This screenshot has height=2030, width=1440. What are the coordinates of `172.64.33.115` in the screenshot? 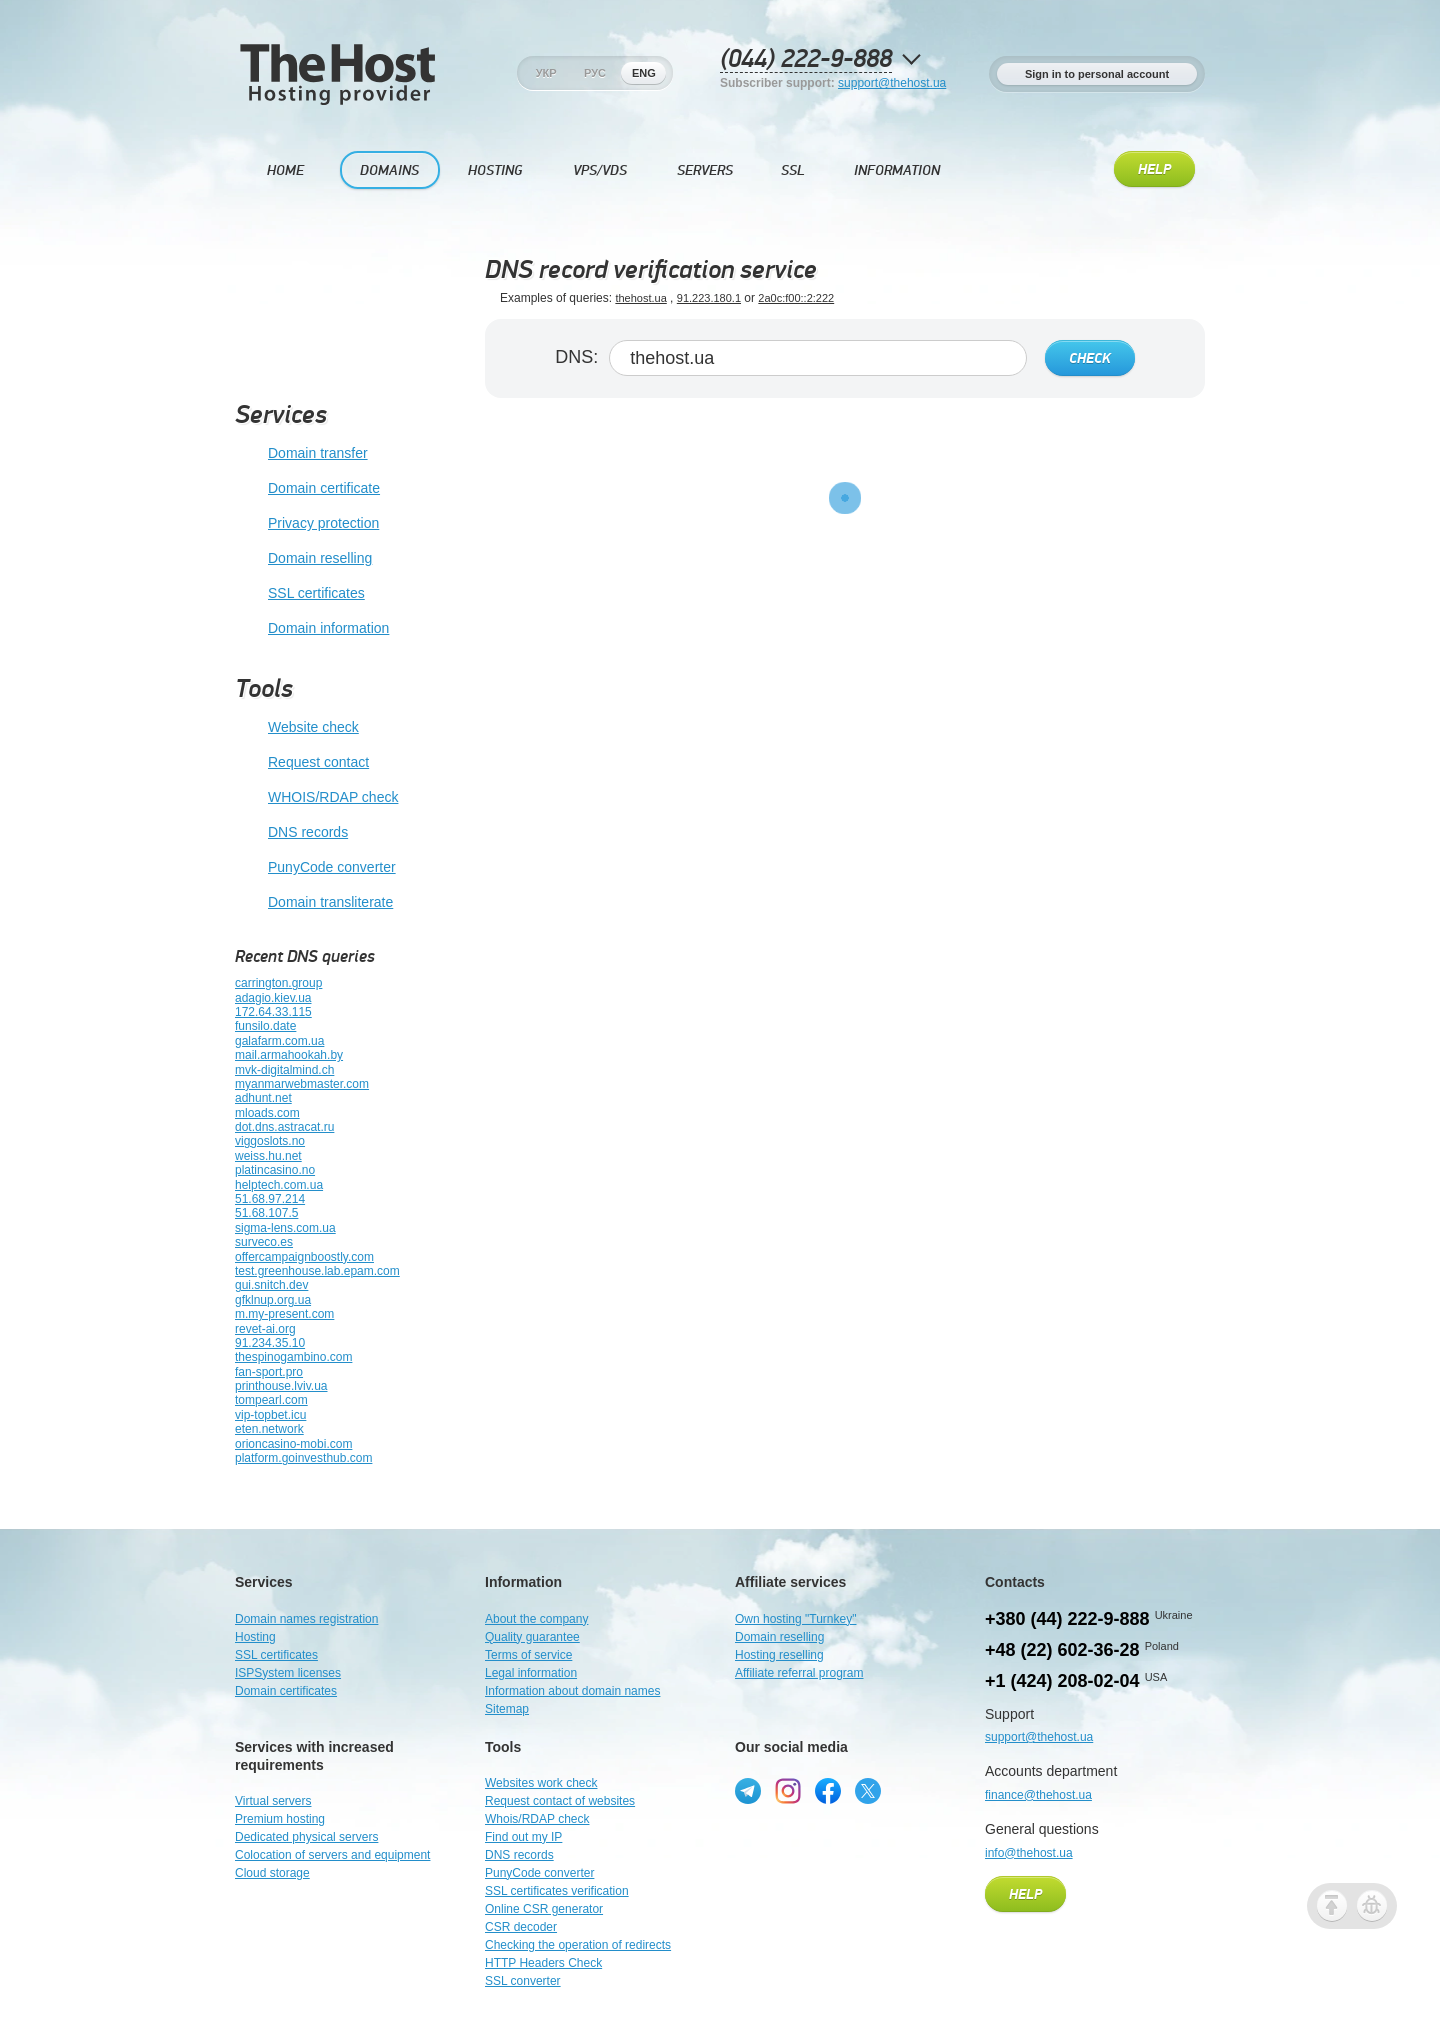 It's located at (273, 1012).